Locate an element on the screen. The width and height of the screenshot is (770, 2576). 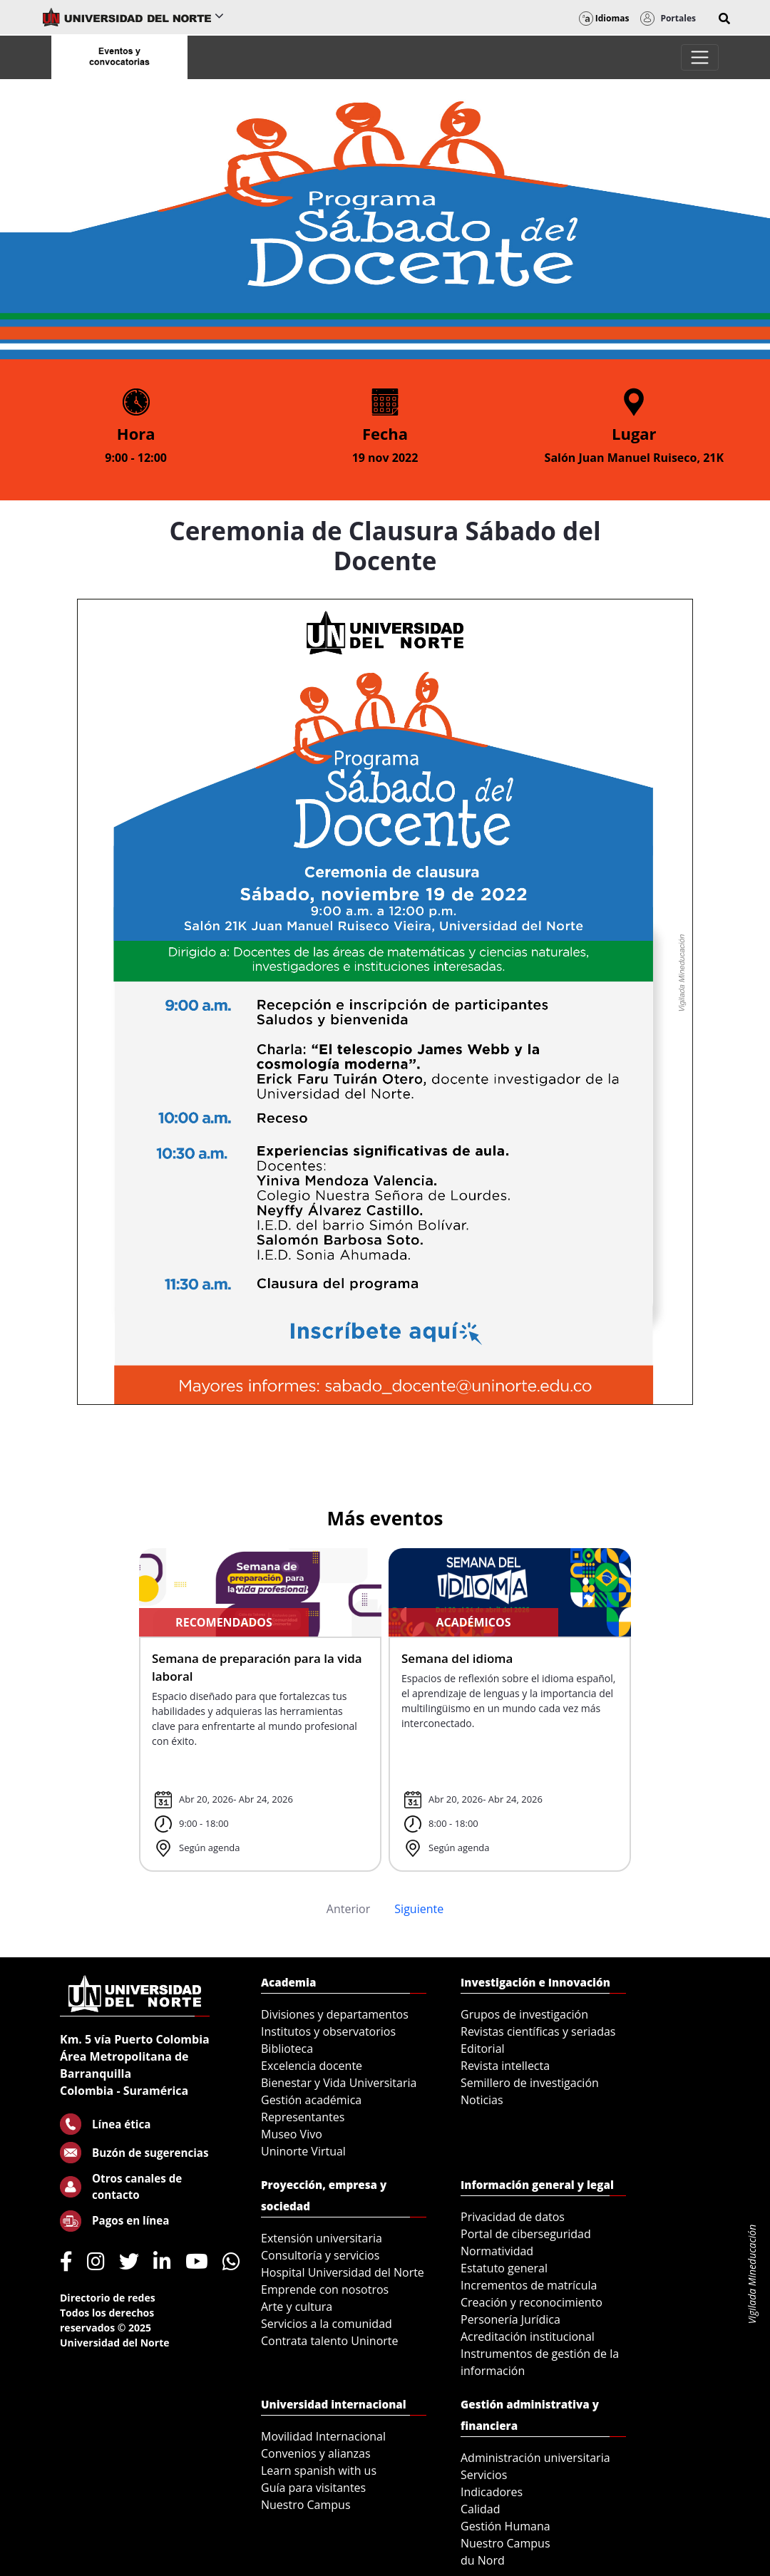
Idiomas [button] is located at coordinates (604, 18).